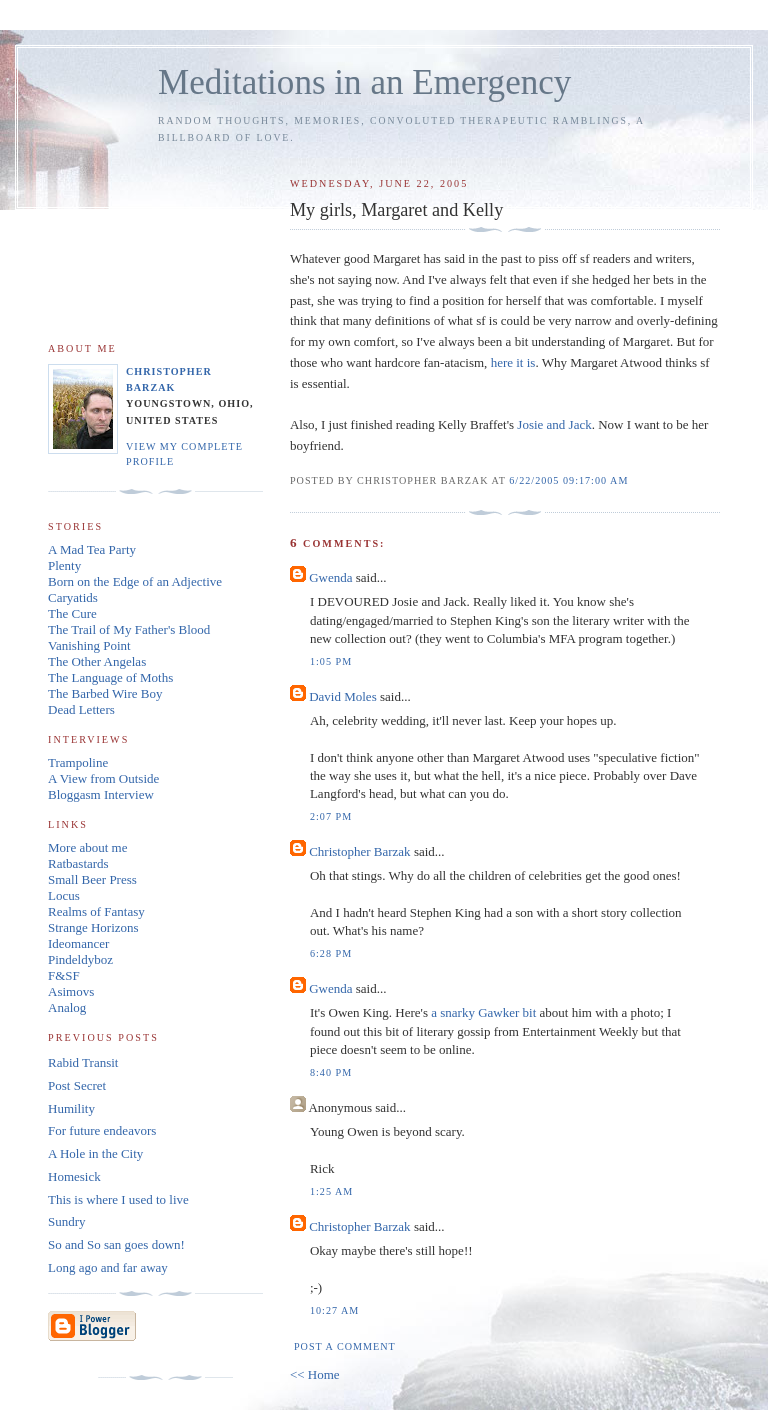 The width and height of the screenshot is (768, 1410). Describe the element at coordinates (74, 1176) in the screenshot. I see `Homesick` at that location.